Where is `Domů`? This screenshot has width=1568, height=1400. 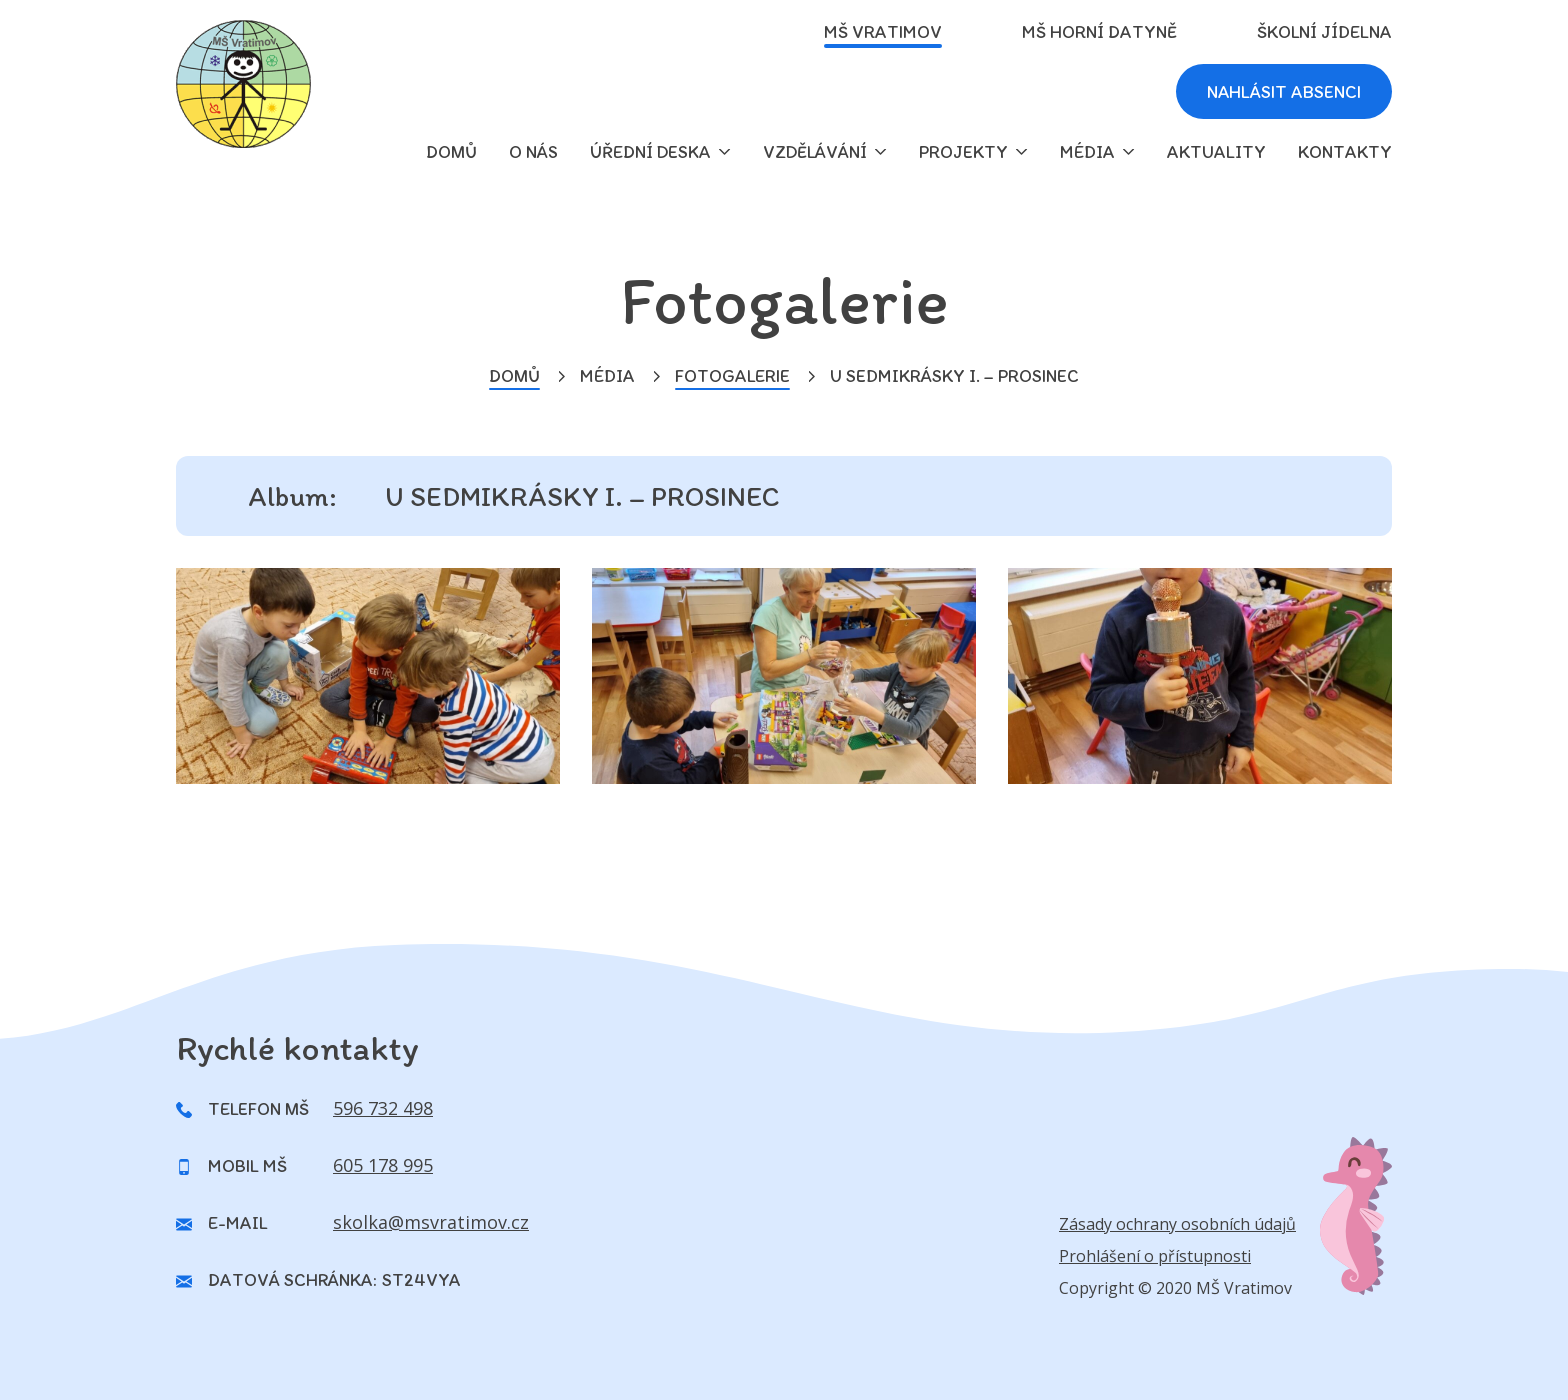
Domů is located at coordinates (514, 376).